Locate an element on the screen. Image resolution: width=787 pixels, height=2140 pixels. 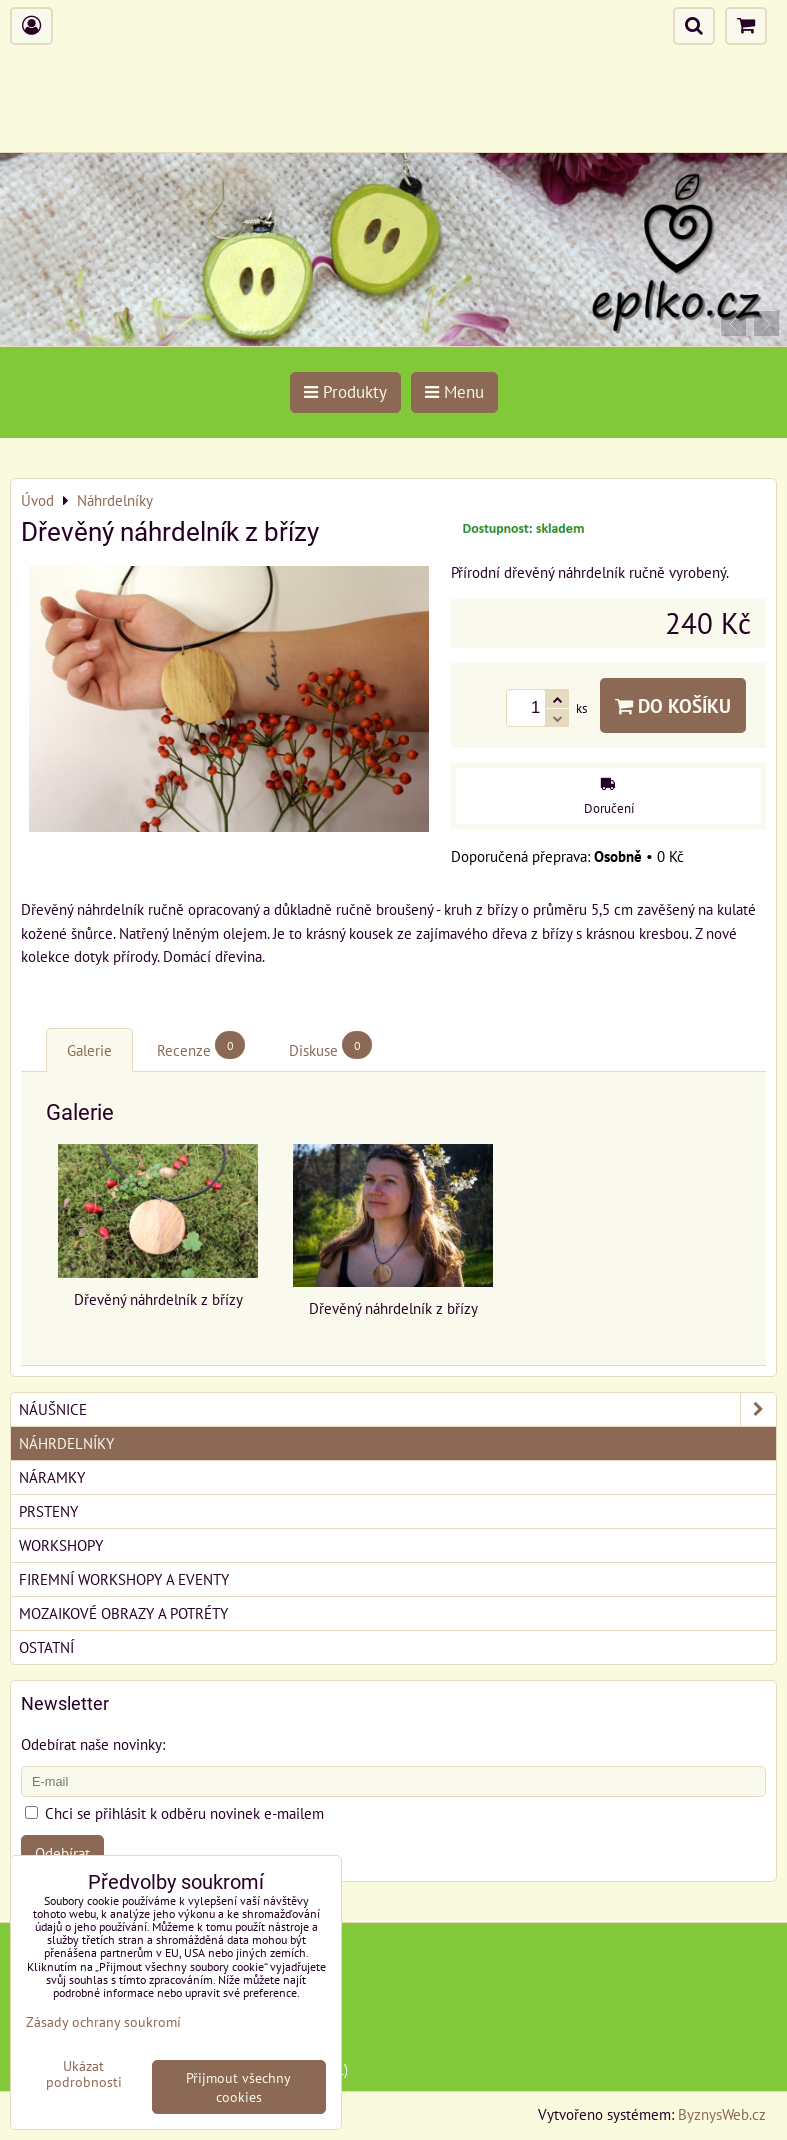
Mozaikové obrazy a potréty is located at coordinates (123, 1613).